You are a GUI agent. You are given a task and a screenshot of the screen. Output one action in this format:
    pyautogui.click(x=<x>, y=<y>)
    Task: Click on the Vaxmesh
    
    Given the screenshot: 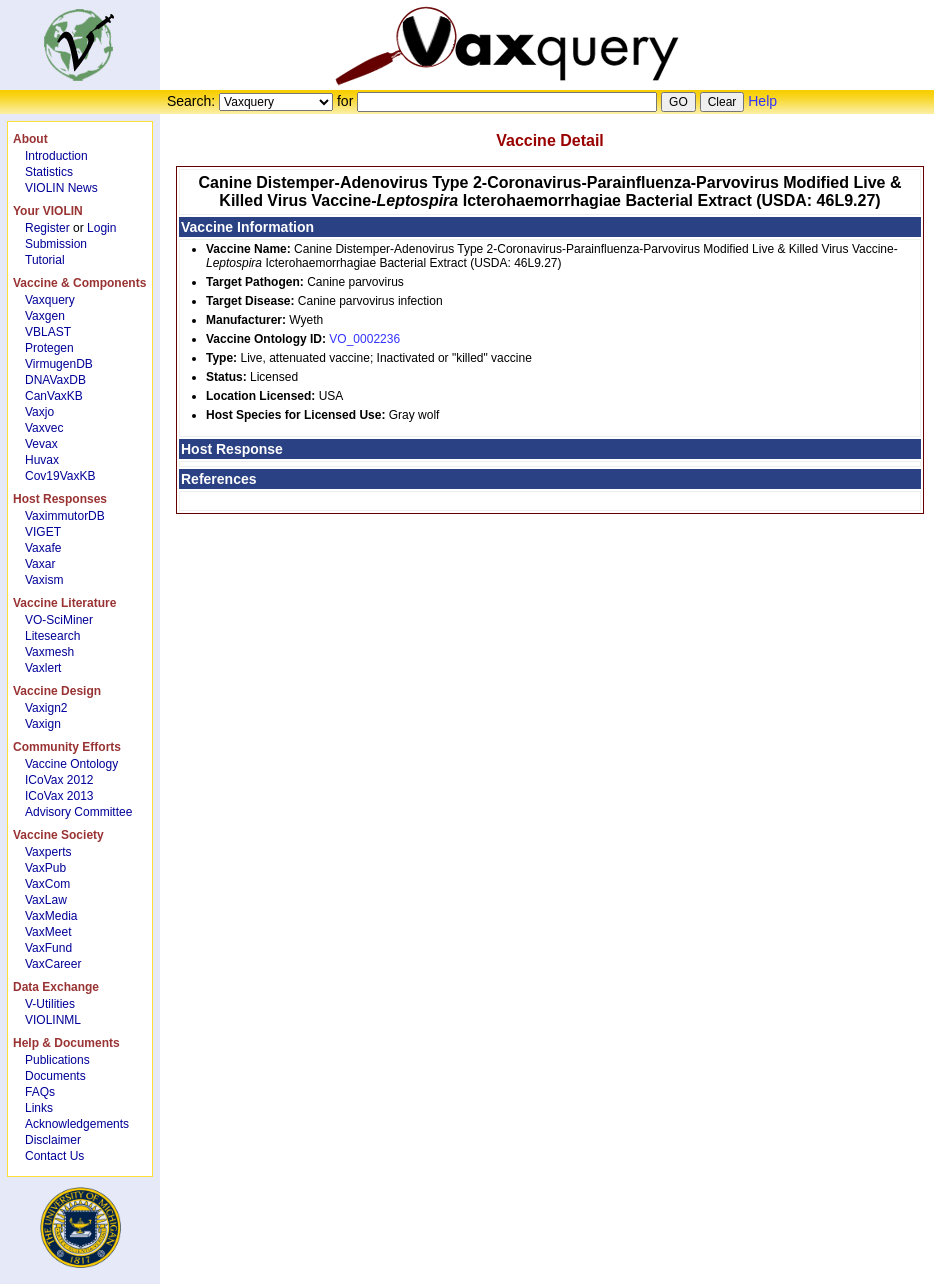 What is the action you would take?
    pyautogui.click(x=49, y=652)
    